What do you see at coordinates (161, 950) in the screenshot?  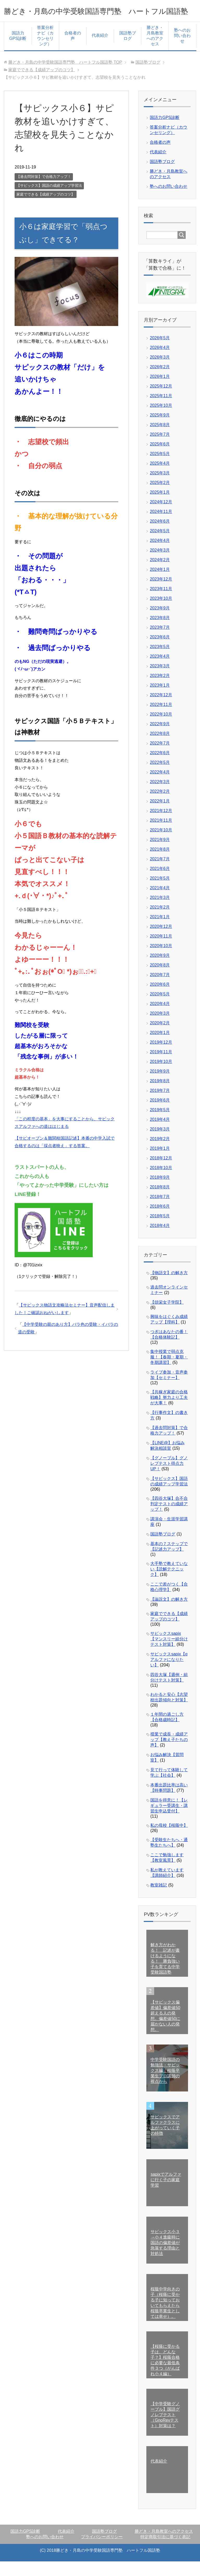 I see `2020年11月` at bounding box center [161, 950].